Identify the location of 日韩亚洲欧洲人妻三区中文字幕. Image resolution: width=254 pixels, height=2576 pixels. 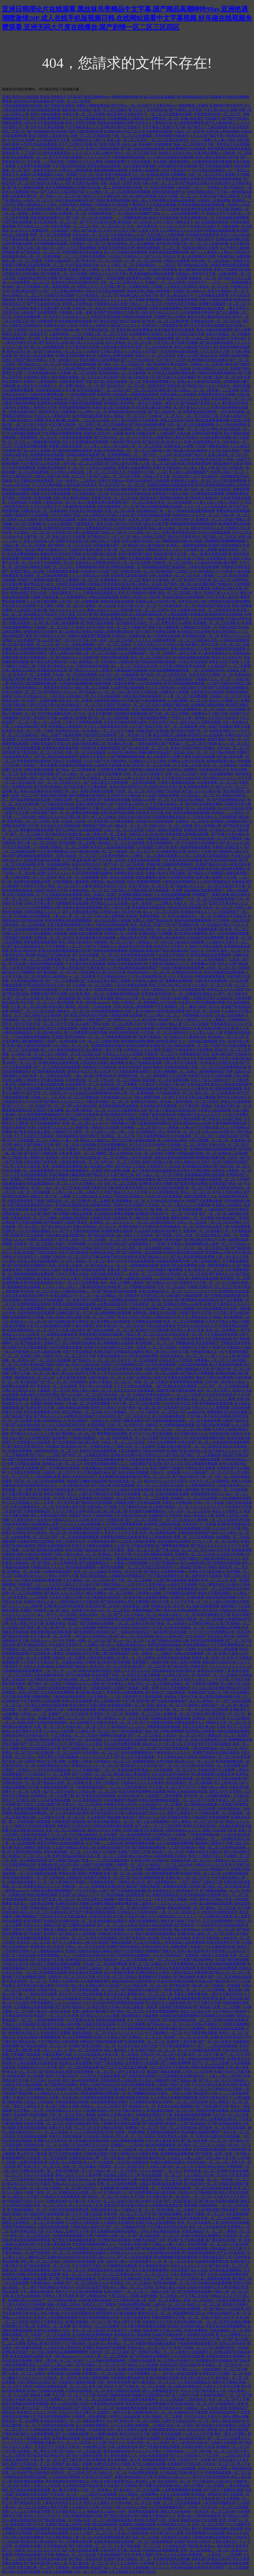
(102, 972).